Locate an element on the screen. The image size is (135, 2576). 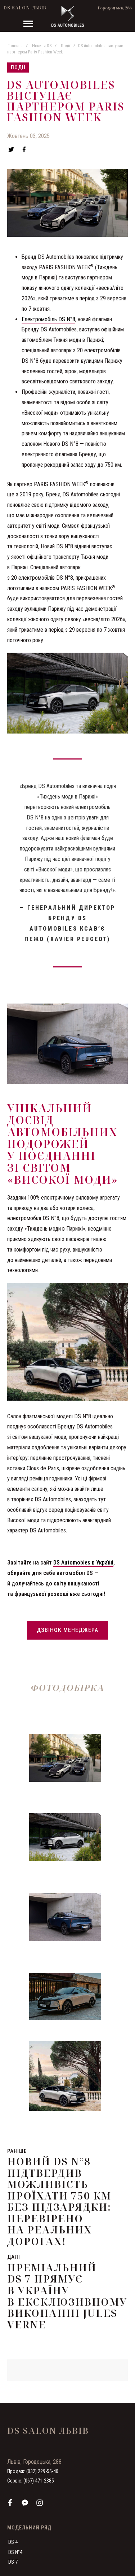
DS Salon Львів is located at coordinates (25, 8).